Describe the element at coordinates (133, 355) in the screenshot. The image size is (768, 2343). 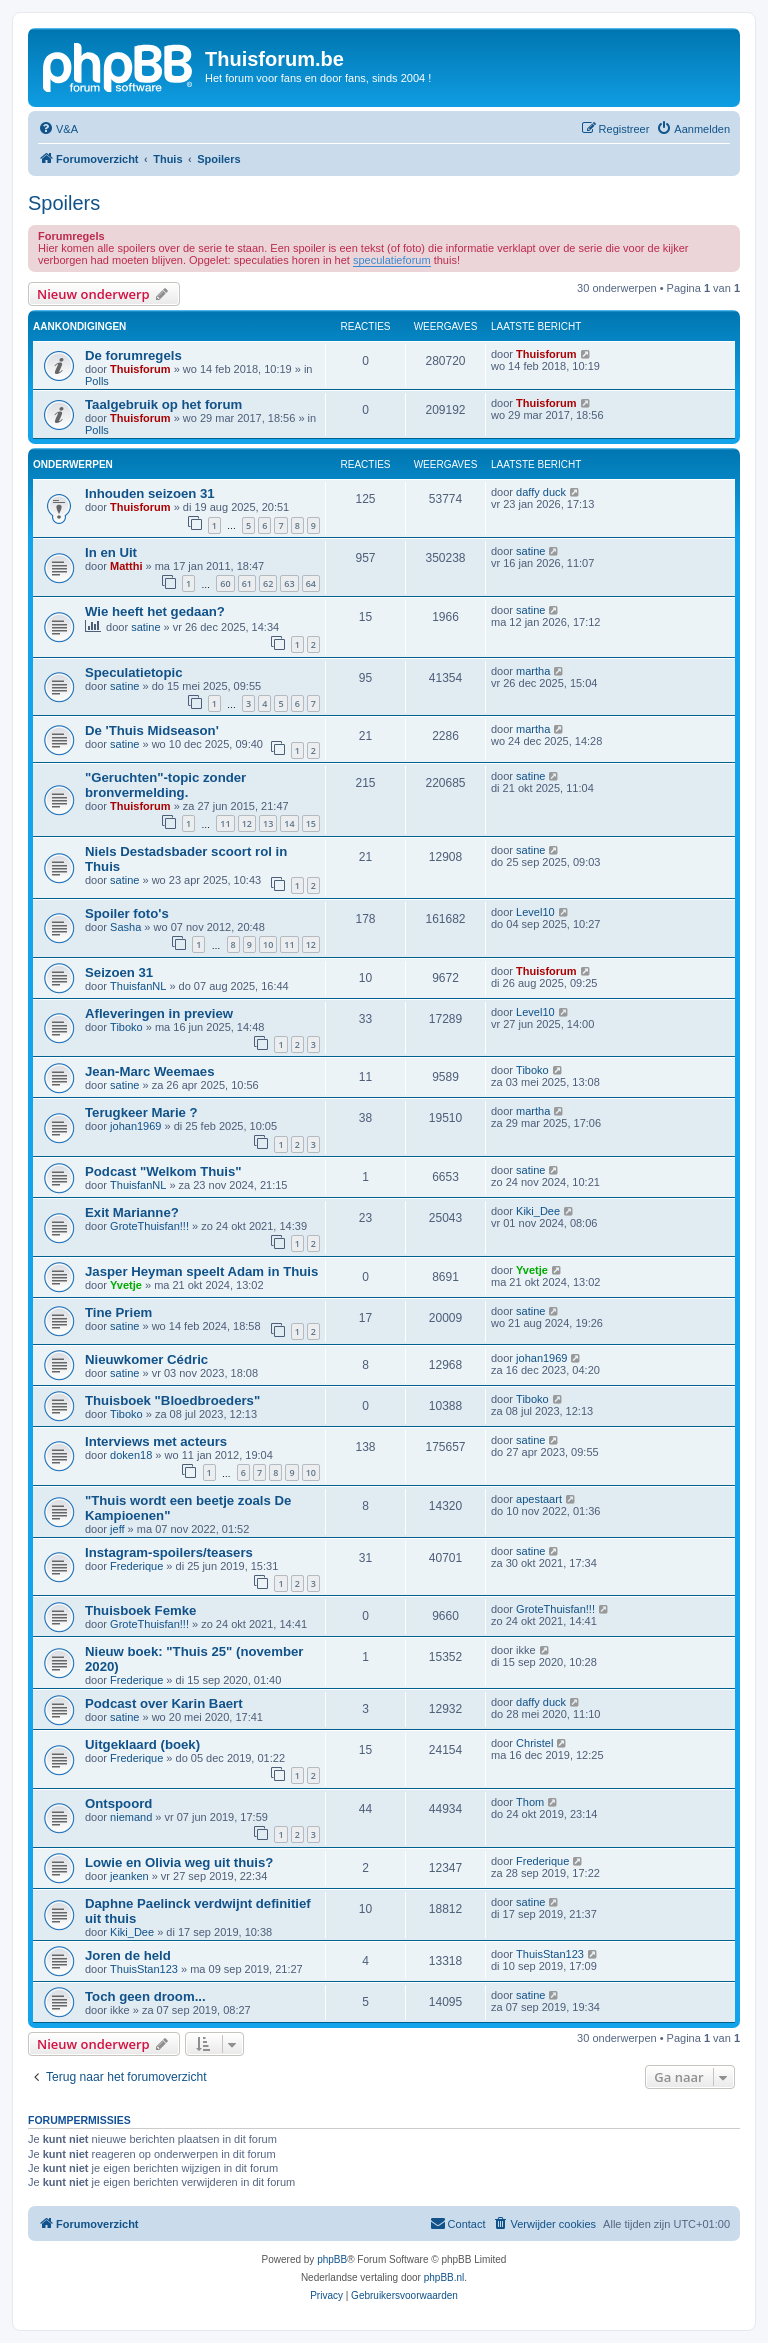
I see `De forumregels` at that location.